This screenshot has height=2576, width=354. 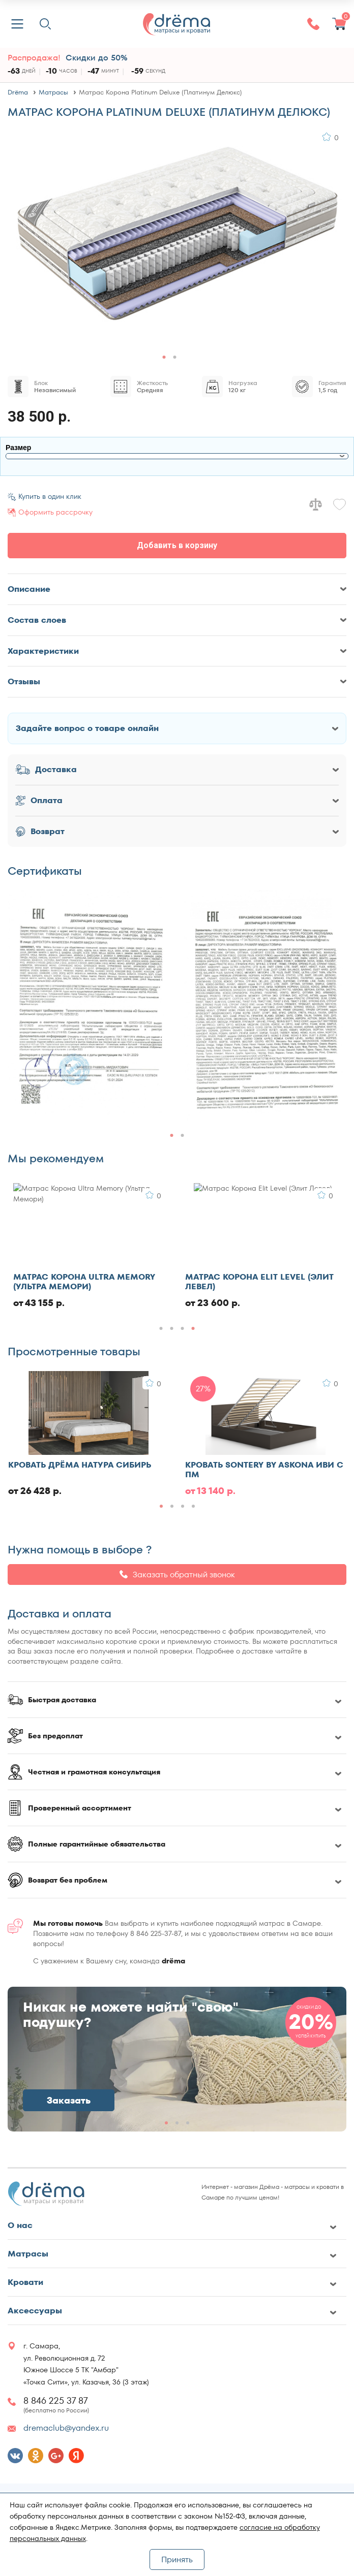 What do you see at coordinates (89, 1006) in the screenshot?
I see `[group]` at bounding box center [89, 1006].